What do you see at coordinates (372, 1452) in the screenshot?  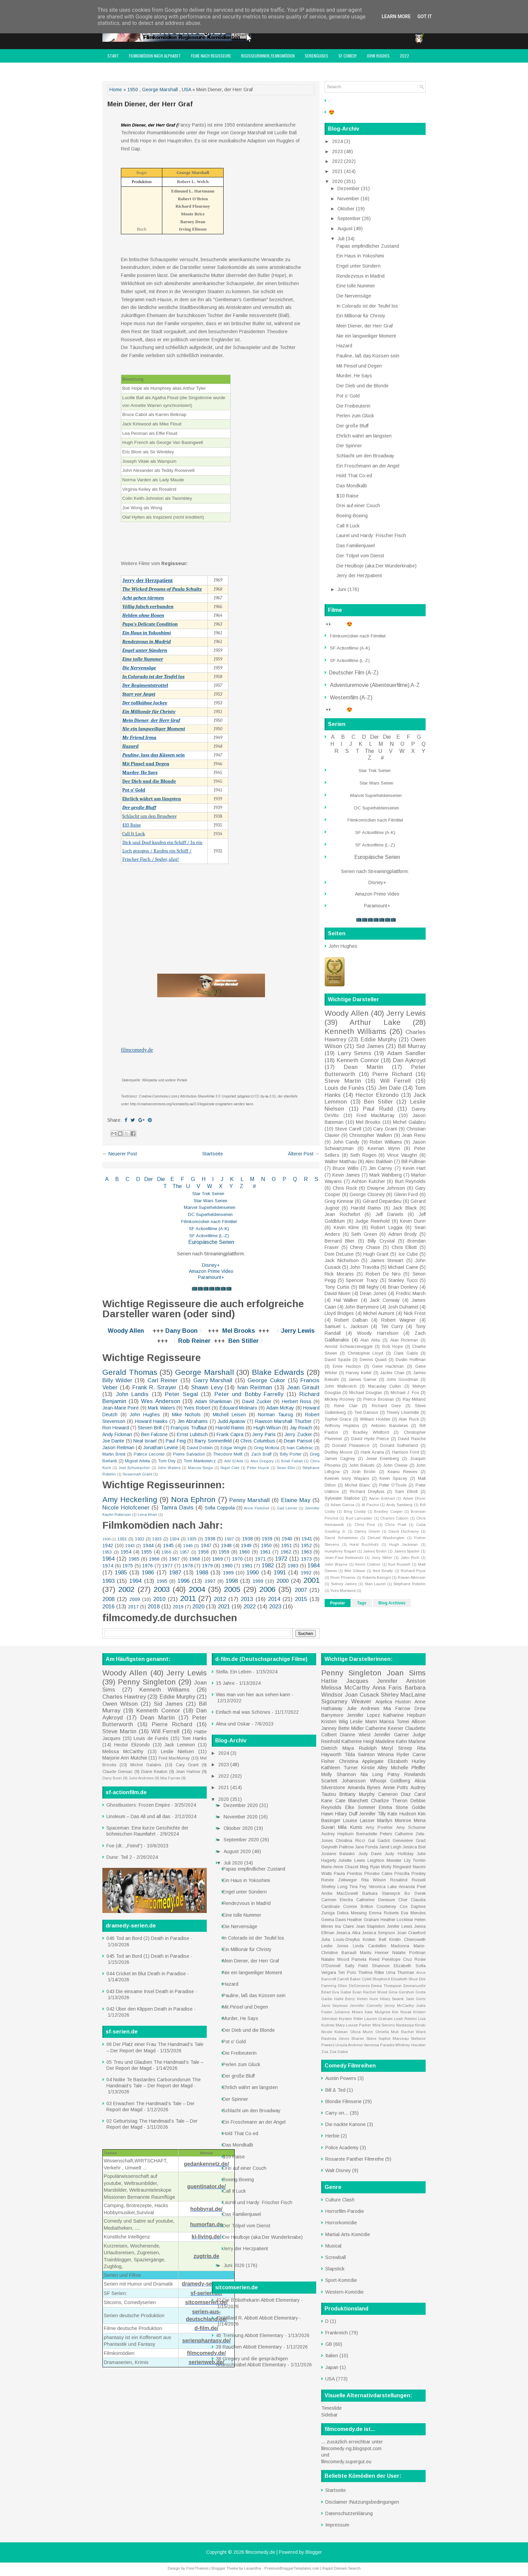 I see `Hank Azaria` at bounding box center [372, 1452].